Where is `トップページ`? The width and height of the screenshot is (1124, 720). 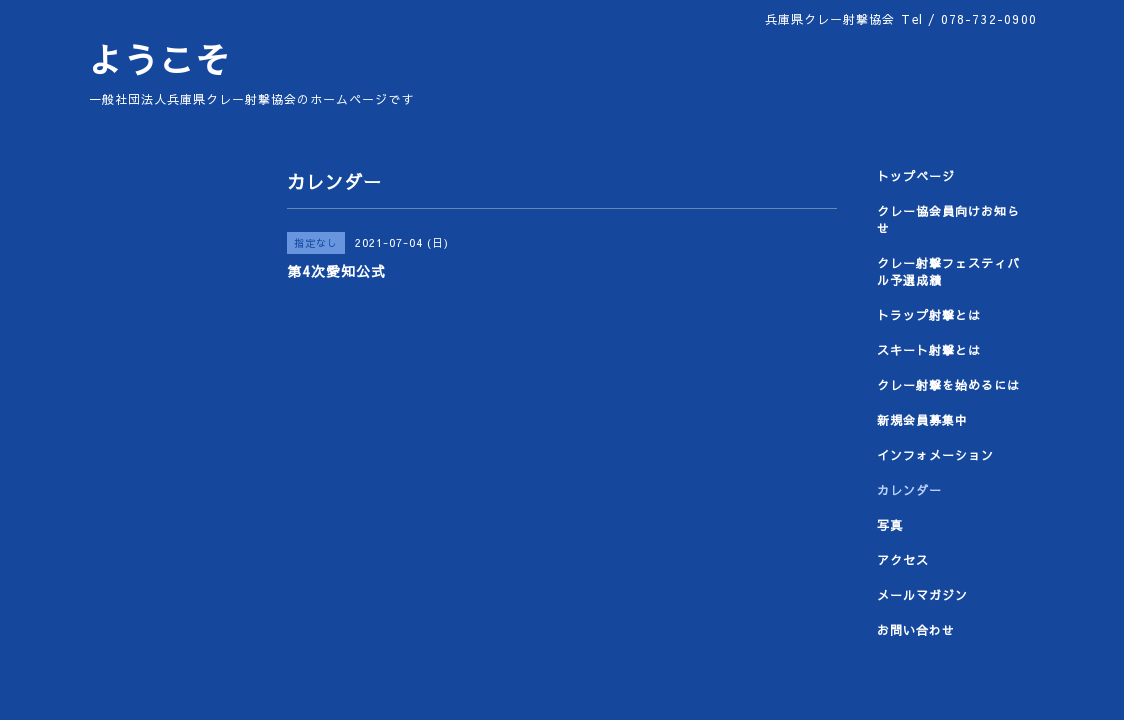 トップページ is located at coordinates (916, 176).